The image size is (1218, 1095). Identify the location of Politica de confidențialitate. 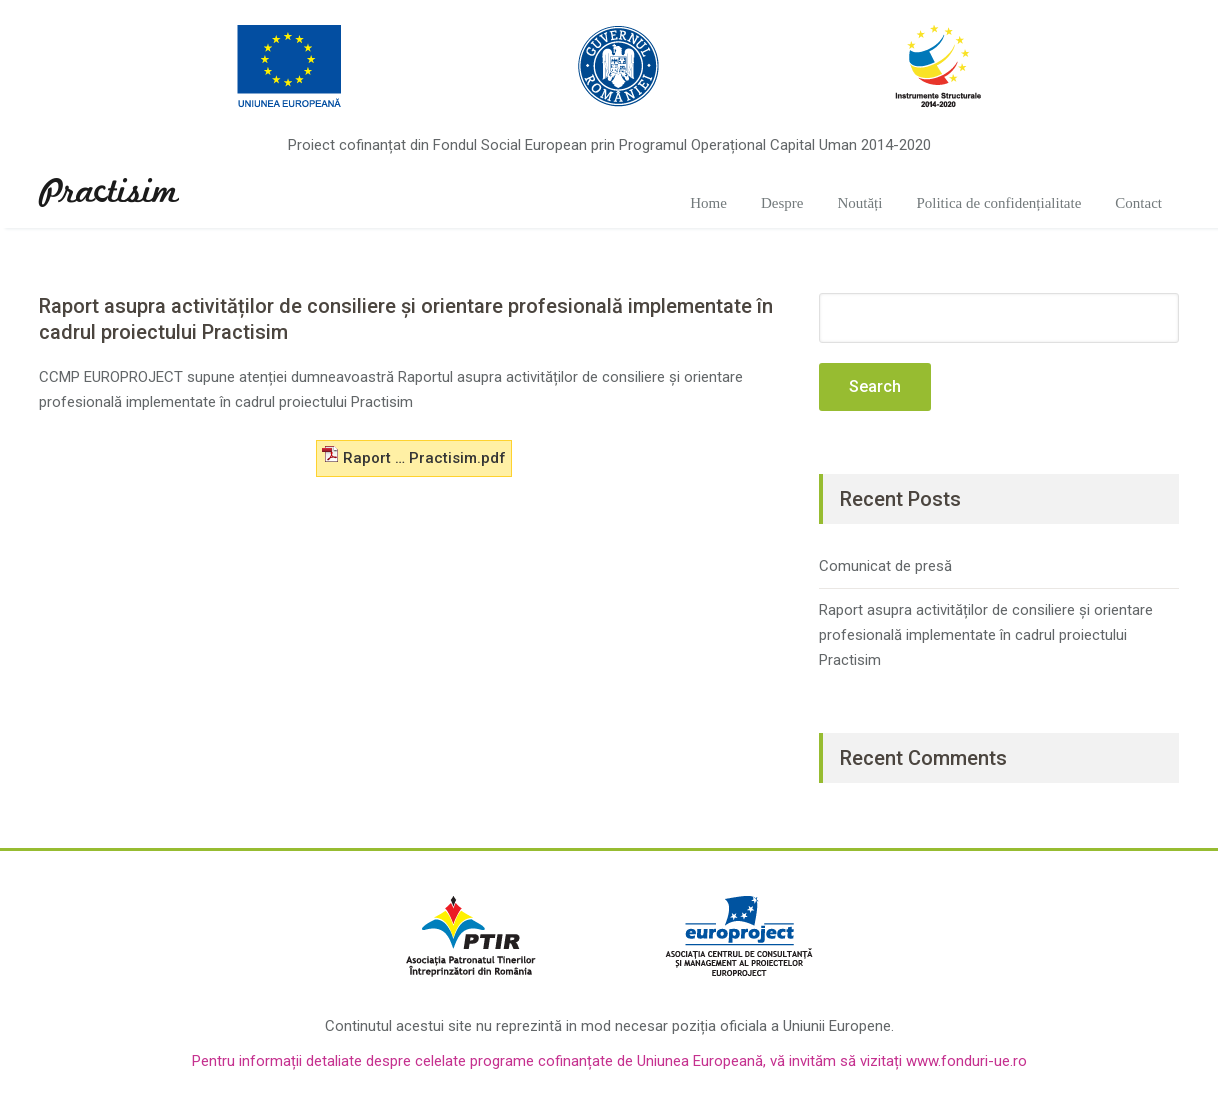
(998, 203).